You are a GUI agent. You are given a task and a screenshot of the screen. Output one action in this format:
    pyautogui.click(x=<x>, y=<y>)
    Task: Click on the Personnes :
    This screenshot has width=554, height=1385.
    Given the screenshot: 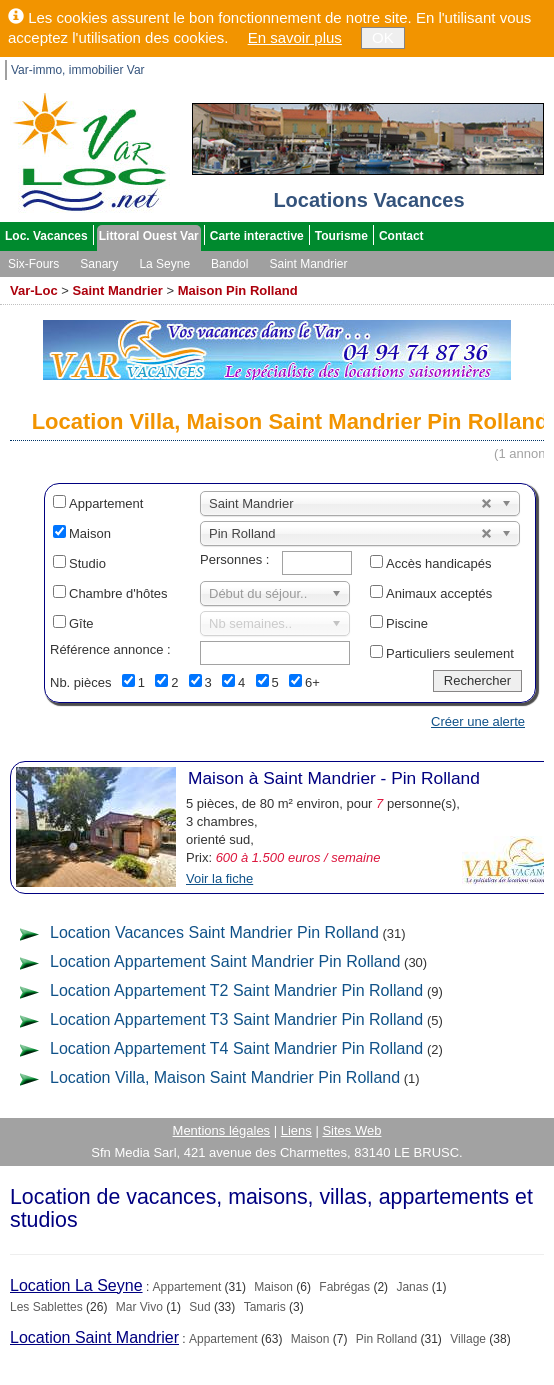 What is the action you would take?
    pyautogui.click(x=234, y=559)
    